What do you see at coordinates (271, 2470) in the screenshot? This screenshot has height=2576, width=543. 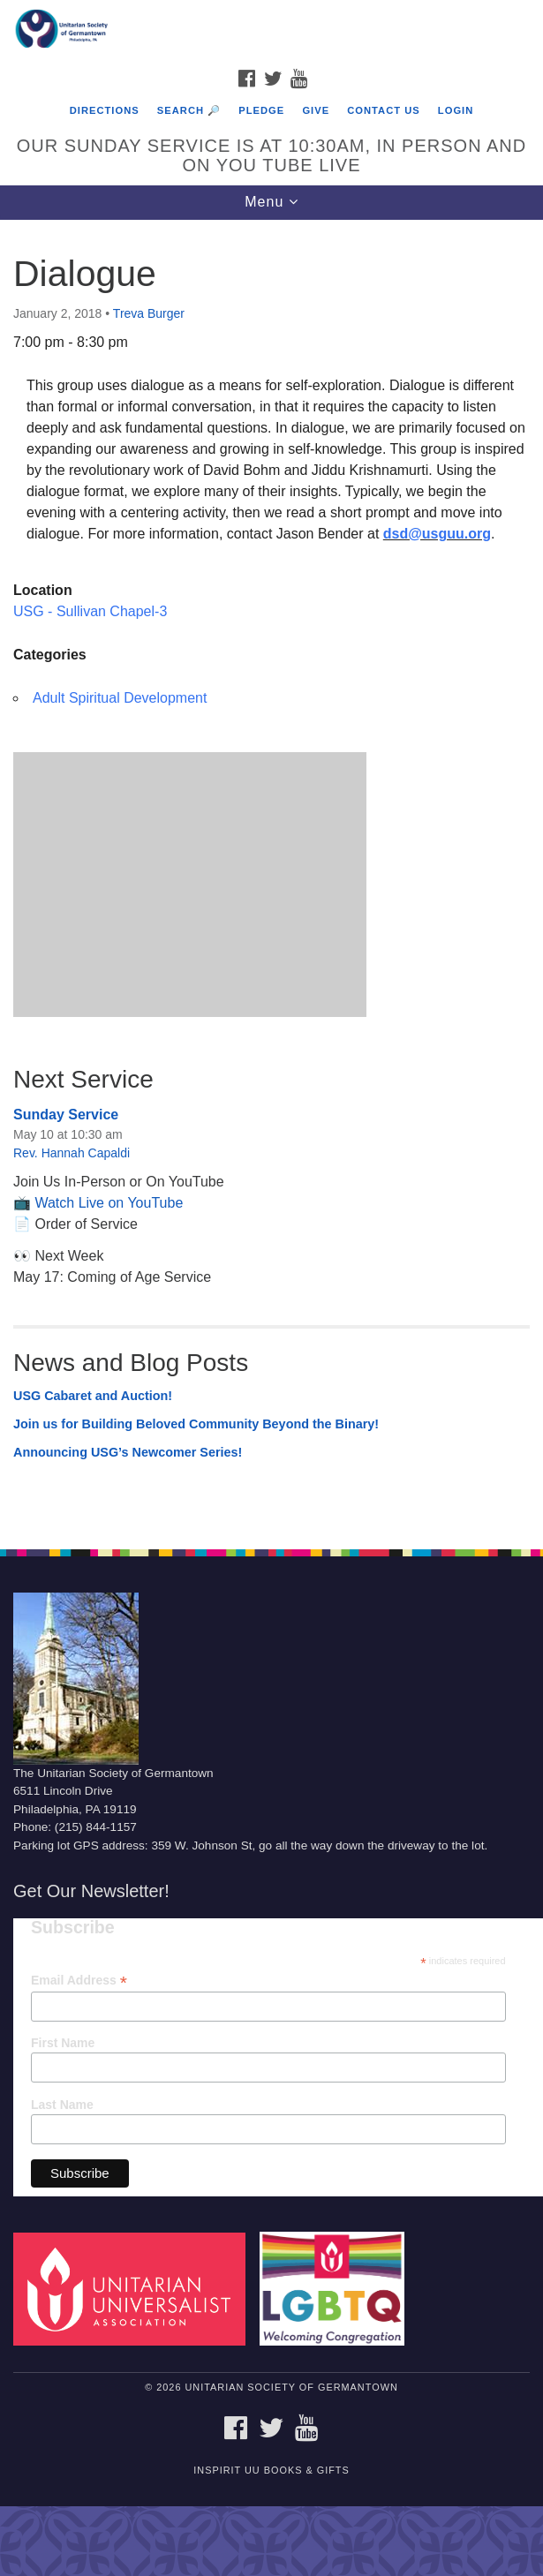 I see `InSpirit UU Books & Gifts` at bounding box center [271, 2470].